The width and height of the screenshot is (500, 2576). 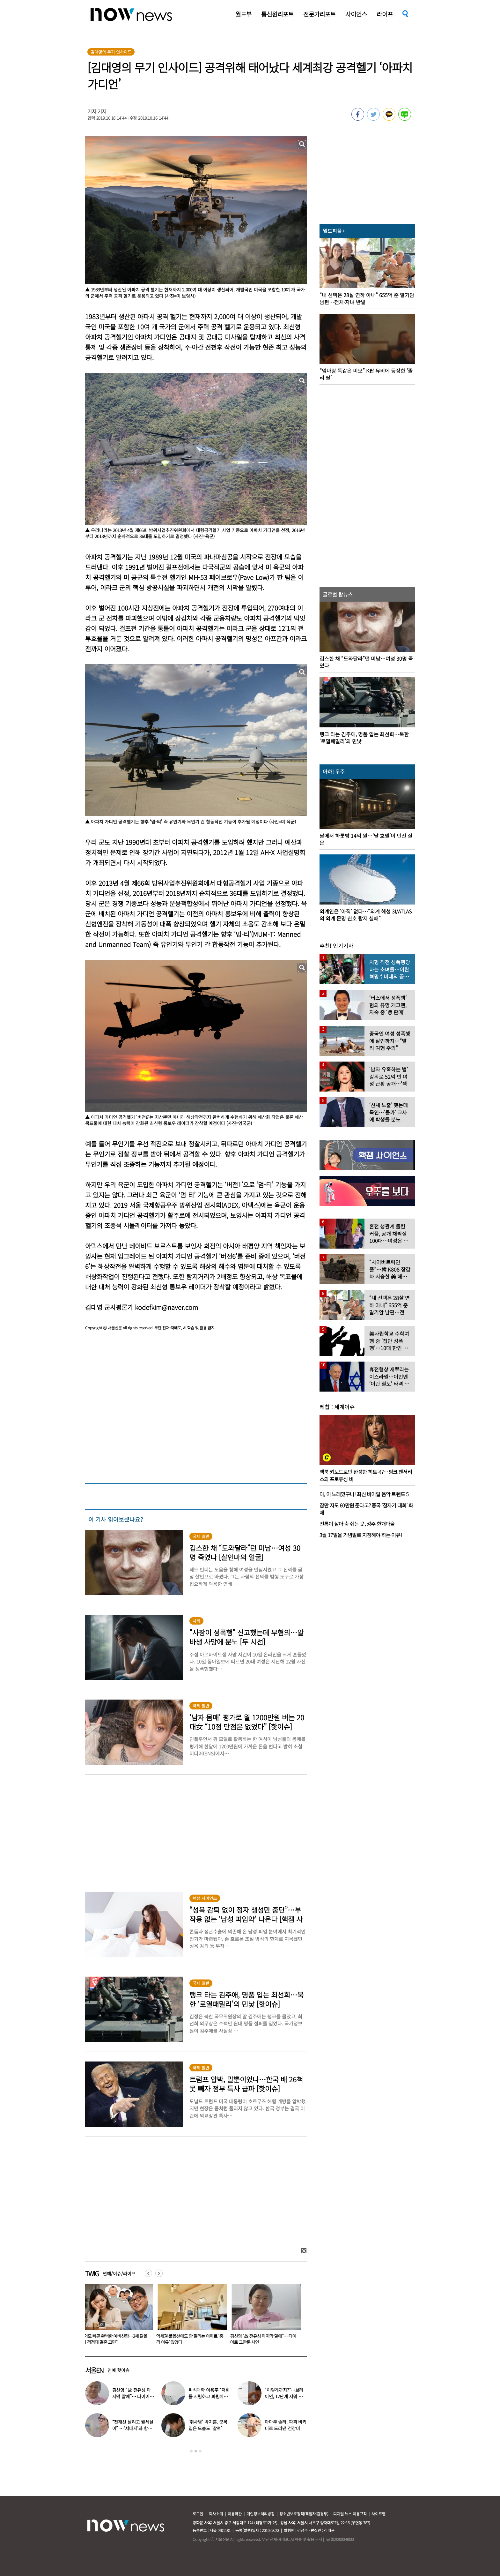 What do you see at coordinates (216, 2513) in the screenshot?
I see `회사소개` at bounding box center [216, 2513].